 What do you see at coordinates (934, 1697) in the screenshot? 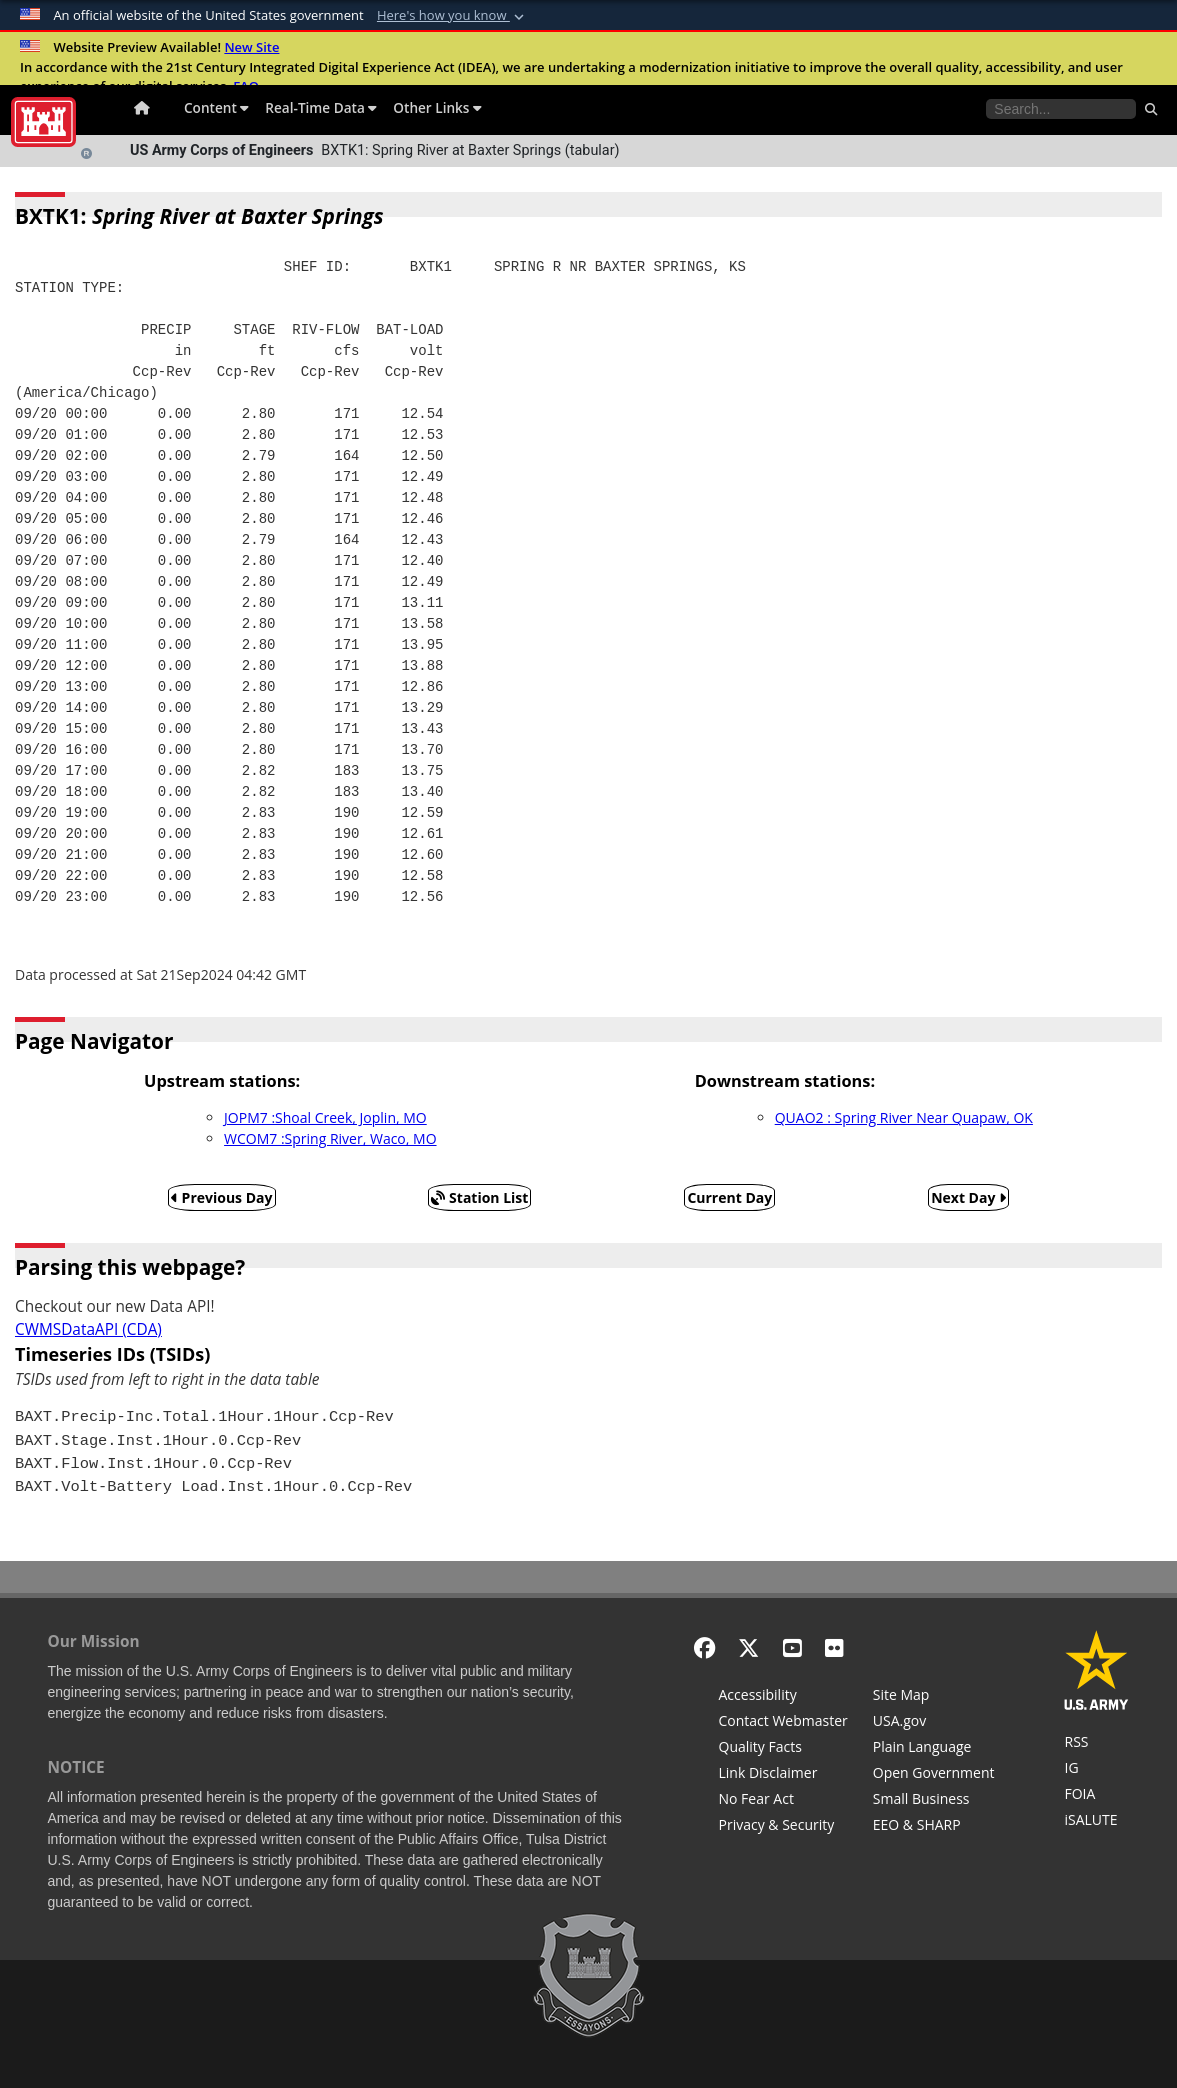
I see `[Site Map]` at bounding box center [934, 1697].